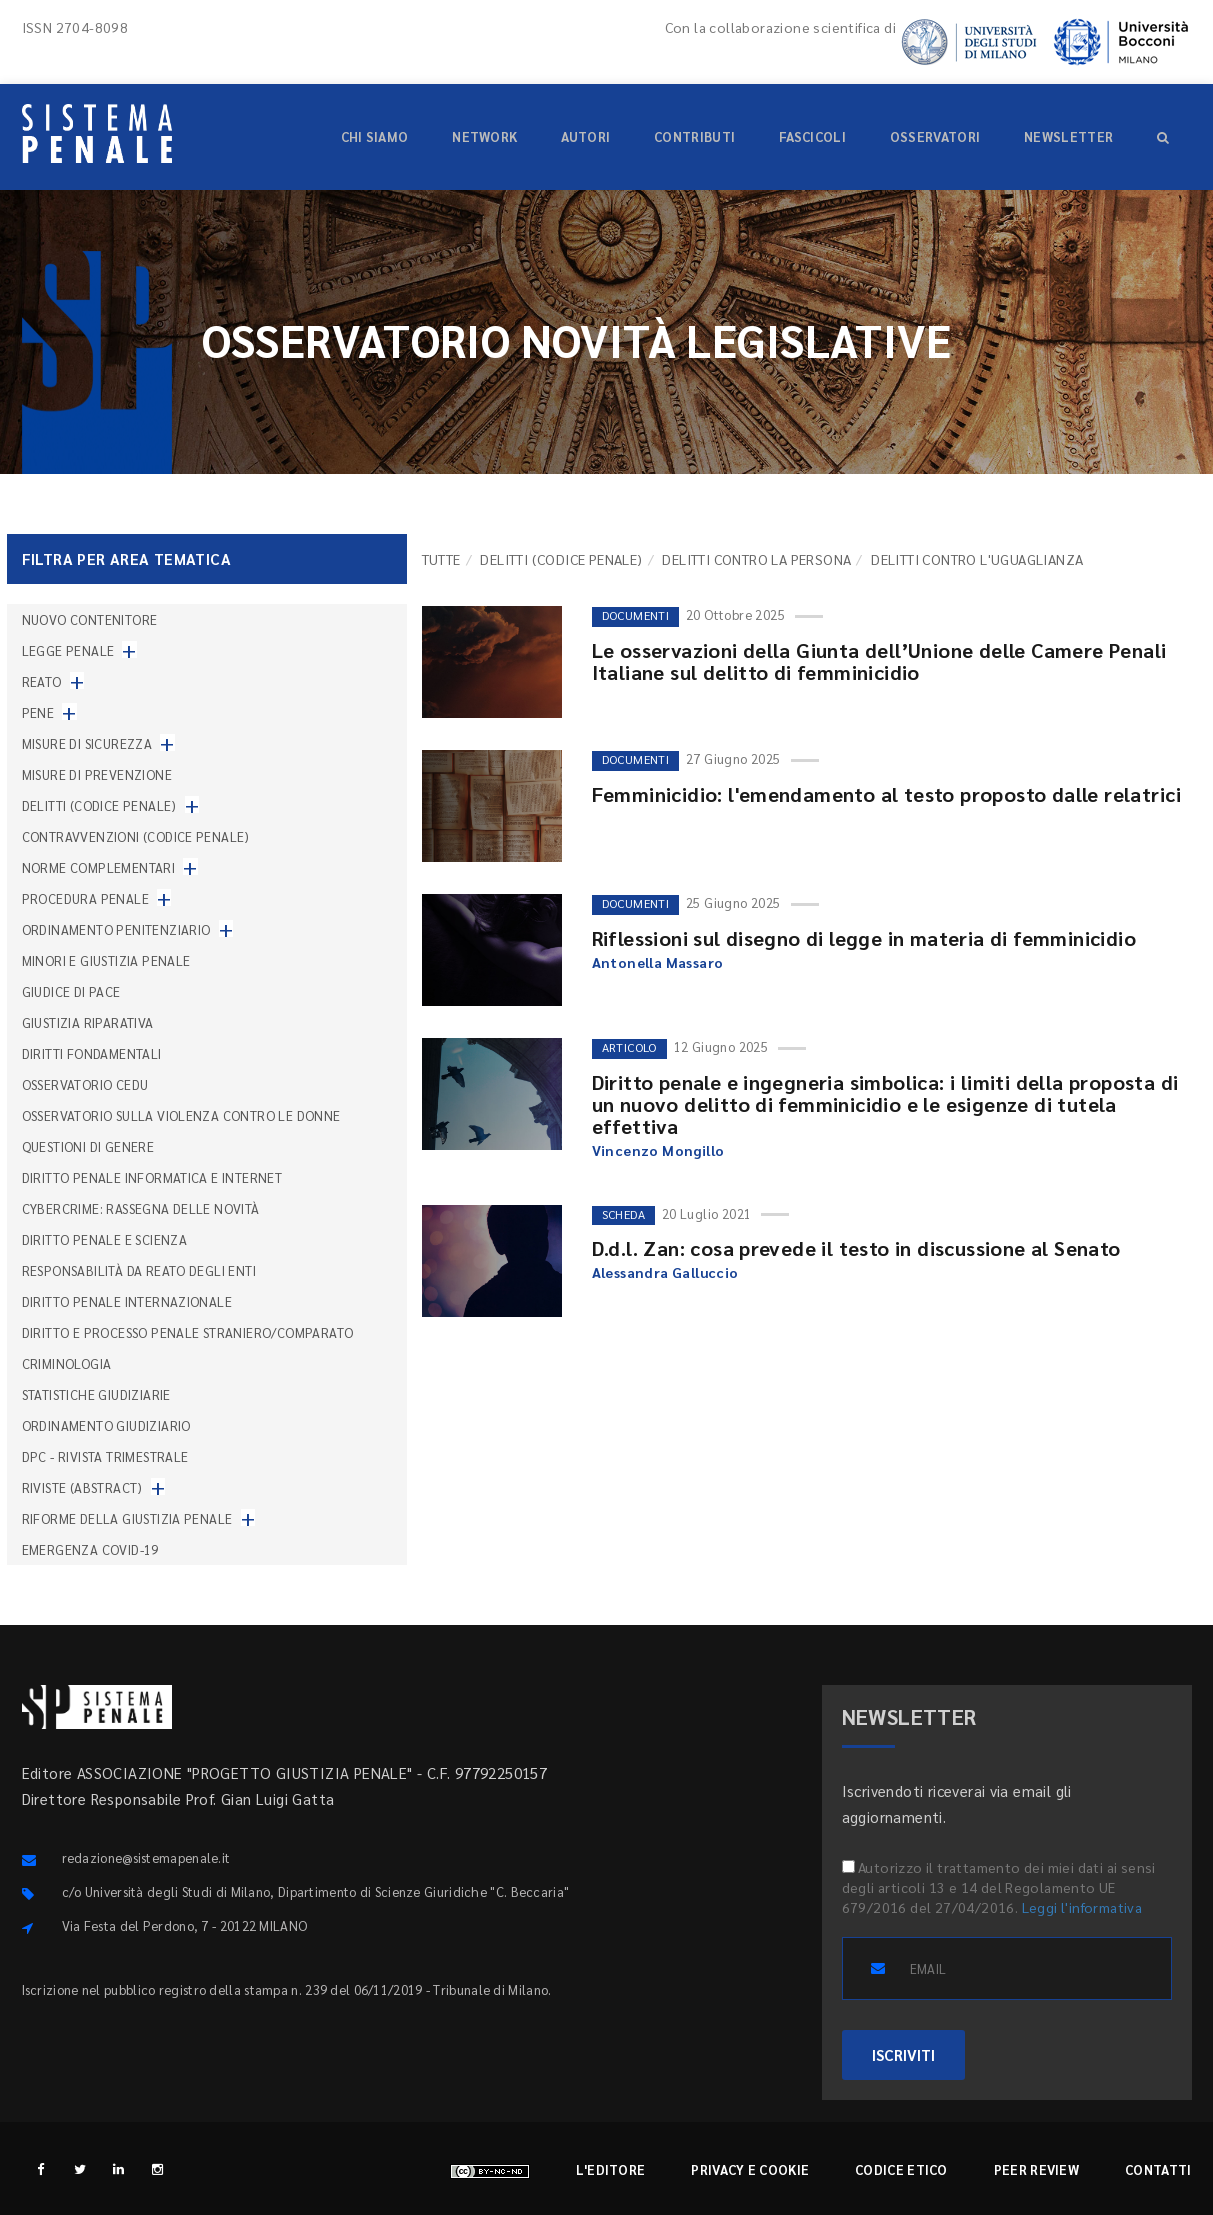  What do you see at coordinates (105, 1239) in the screenshot?
I see `Diritto penale e scienza` at bounding box center [105, 1239].